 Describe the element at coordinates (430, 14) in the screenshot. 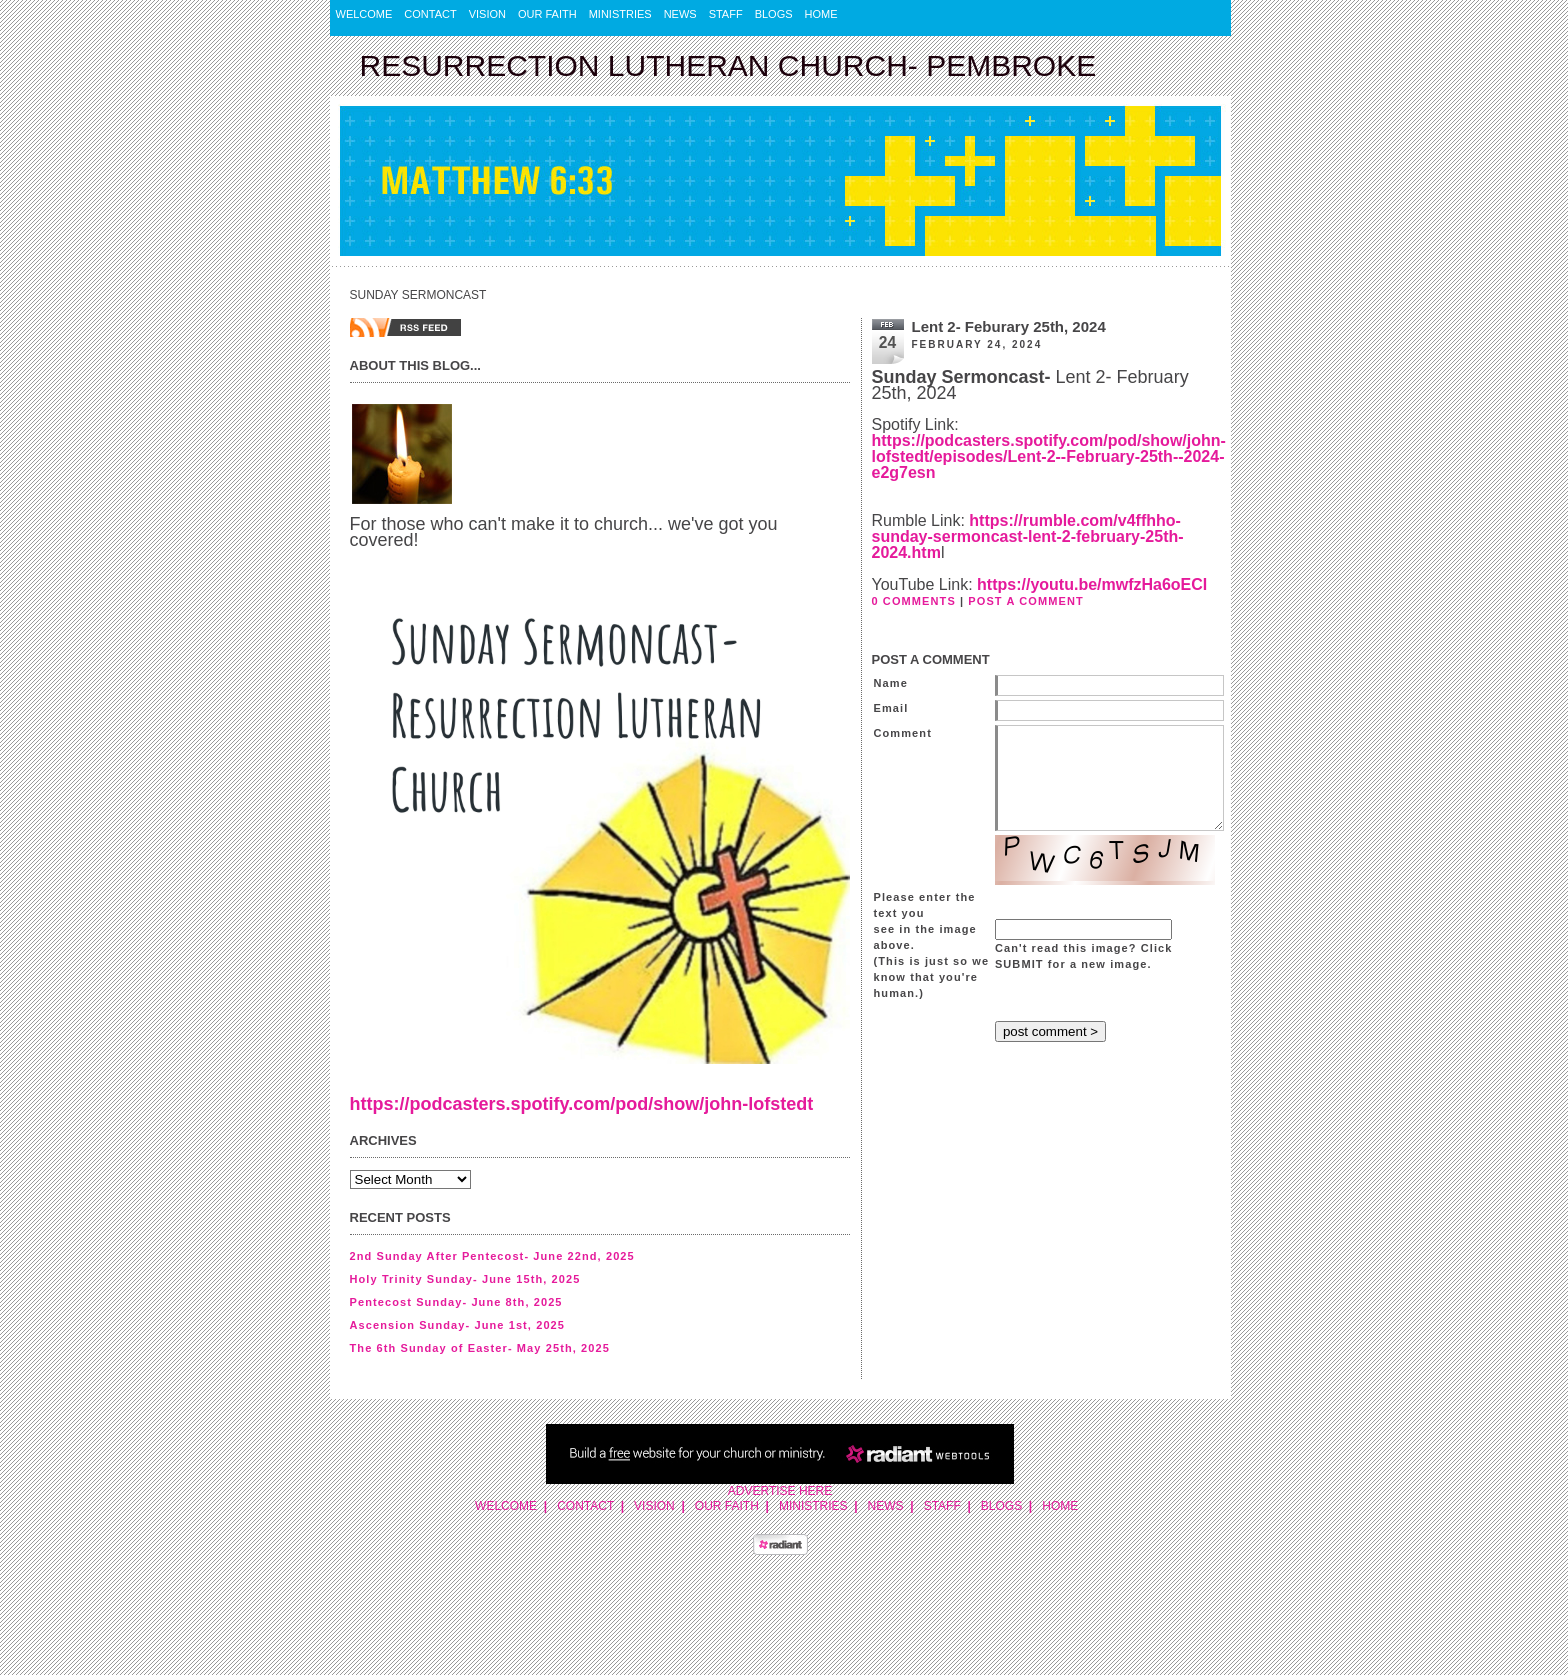

I see `Contact` at that location.